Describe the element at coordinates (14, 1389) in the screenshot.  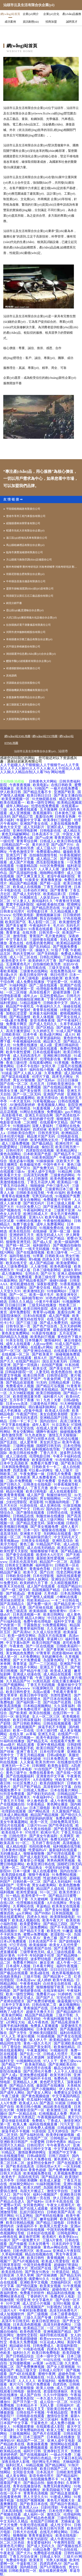
I see `日本在线伦理电影` at that location.